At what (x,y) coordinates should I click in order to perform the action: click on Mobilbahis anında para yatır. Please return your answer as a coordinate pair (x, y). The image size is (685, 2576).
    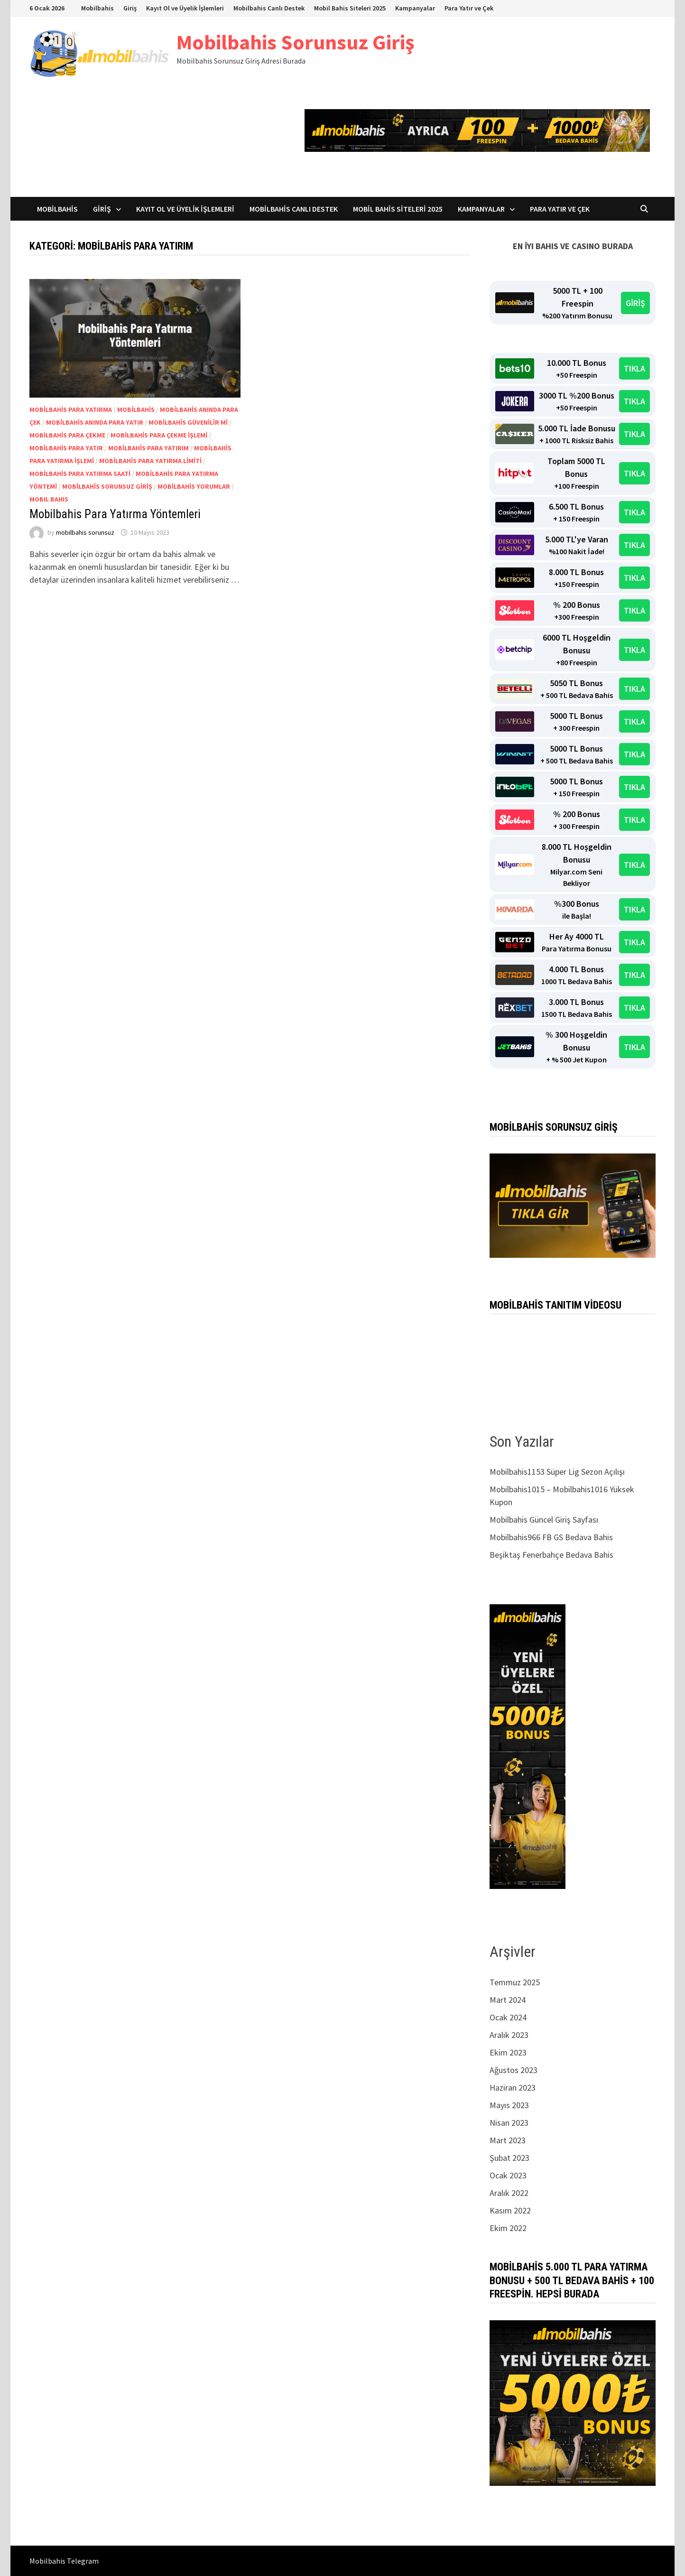
    Looking at the image, I should click on (94, 422).